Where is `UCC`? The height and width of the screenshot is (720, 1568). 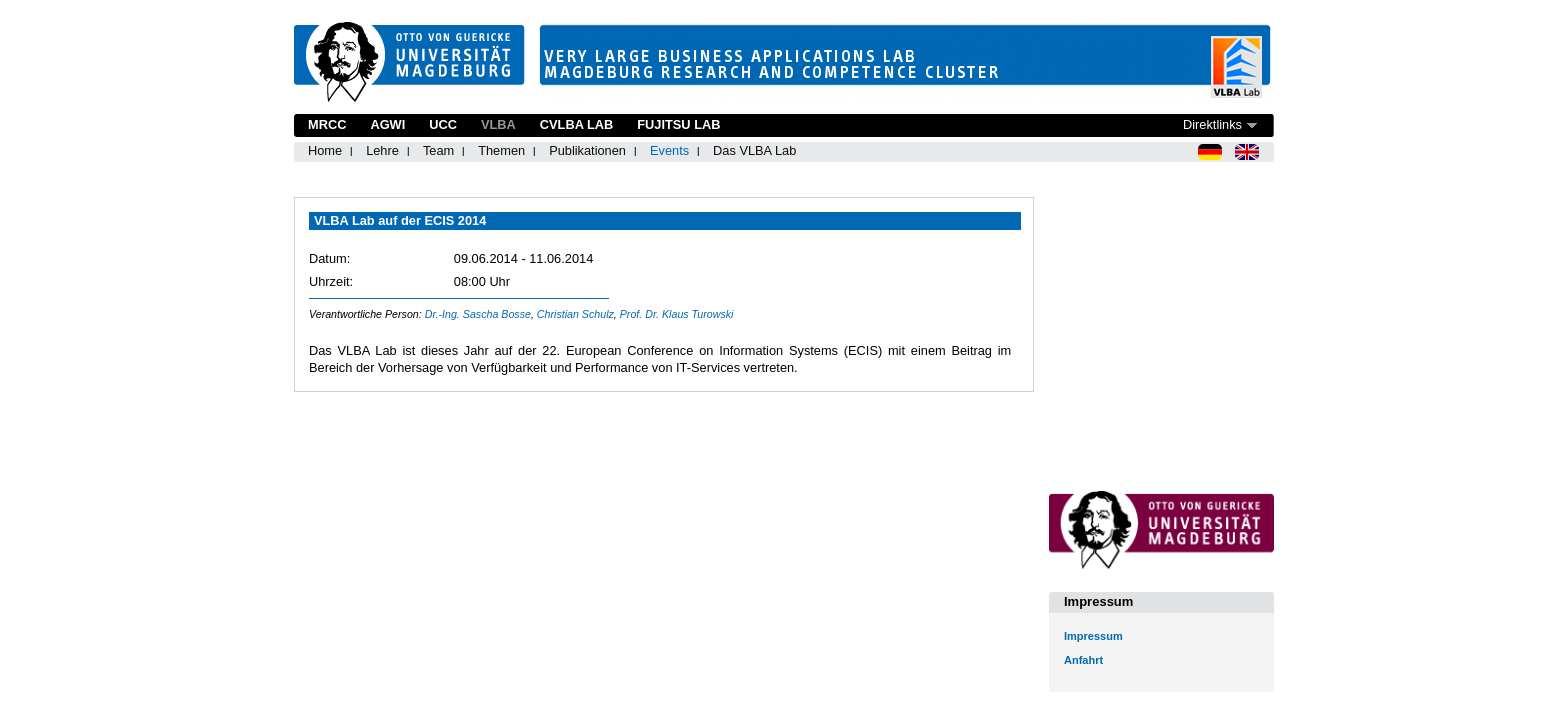 UCC is located at coordinates (443, 124).